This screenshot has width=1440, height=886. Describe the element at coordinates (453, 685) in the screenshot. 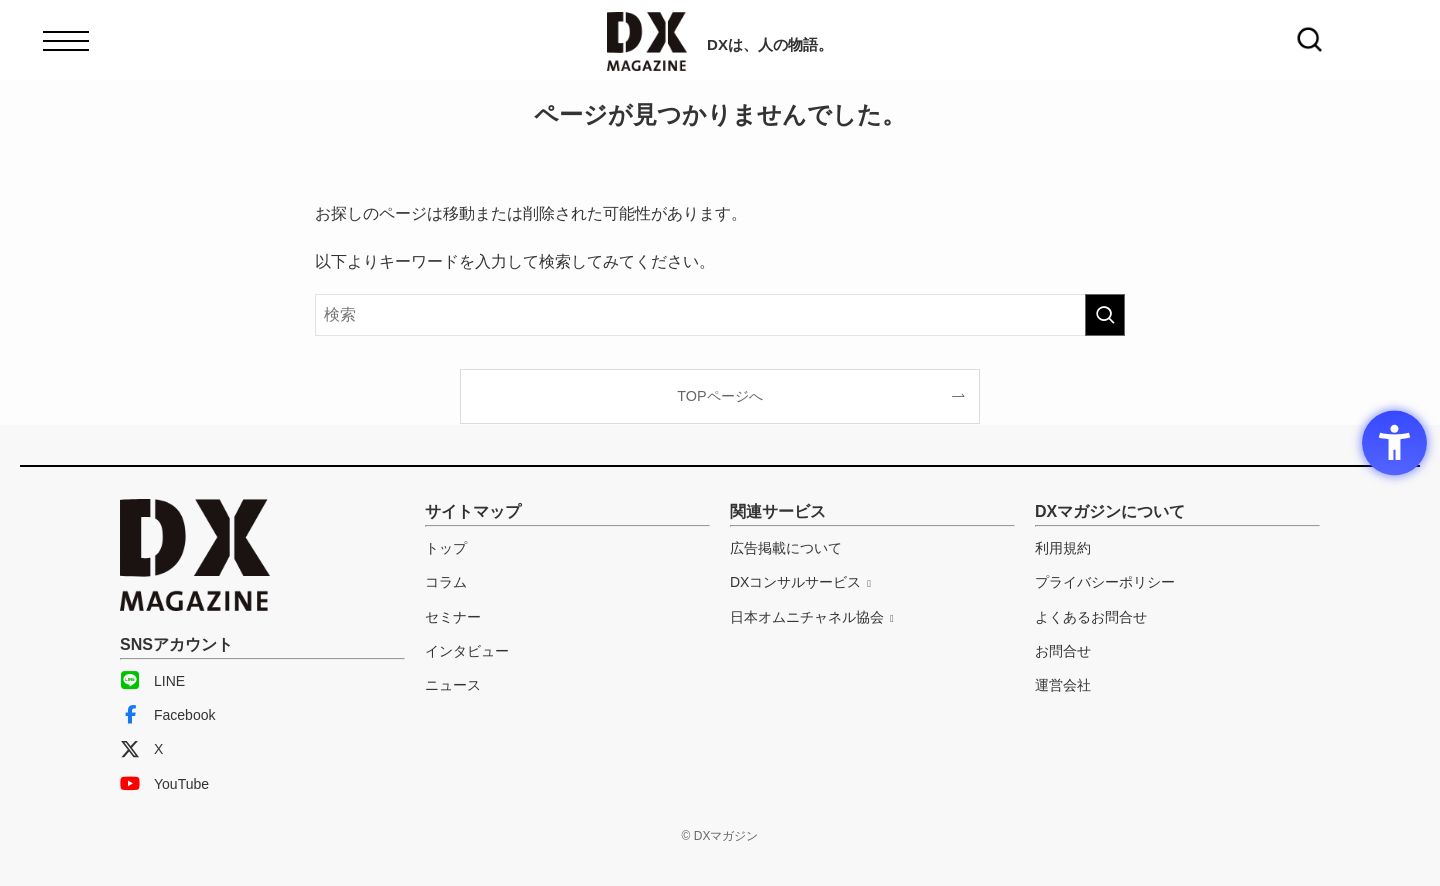

I see `ニュース` at that location.